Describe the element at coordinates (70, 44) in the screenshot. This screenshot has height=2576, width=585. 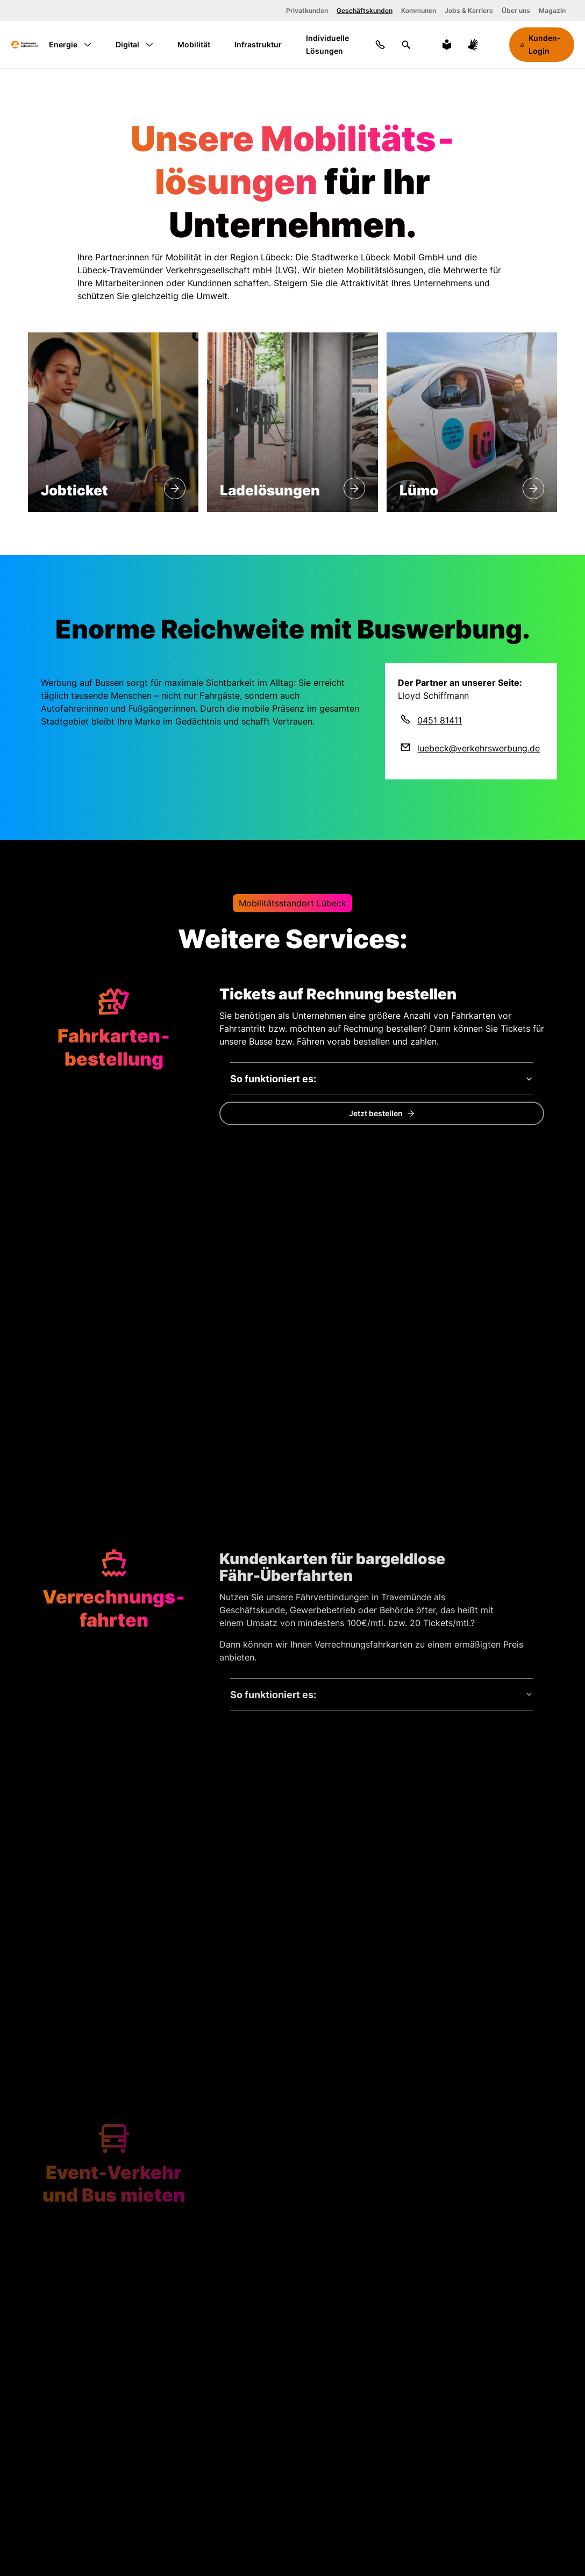
I see `Energie` at that location.